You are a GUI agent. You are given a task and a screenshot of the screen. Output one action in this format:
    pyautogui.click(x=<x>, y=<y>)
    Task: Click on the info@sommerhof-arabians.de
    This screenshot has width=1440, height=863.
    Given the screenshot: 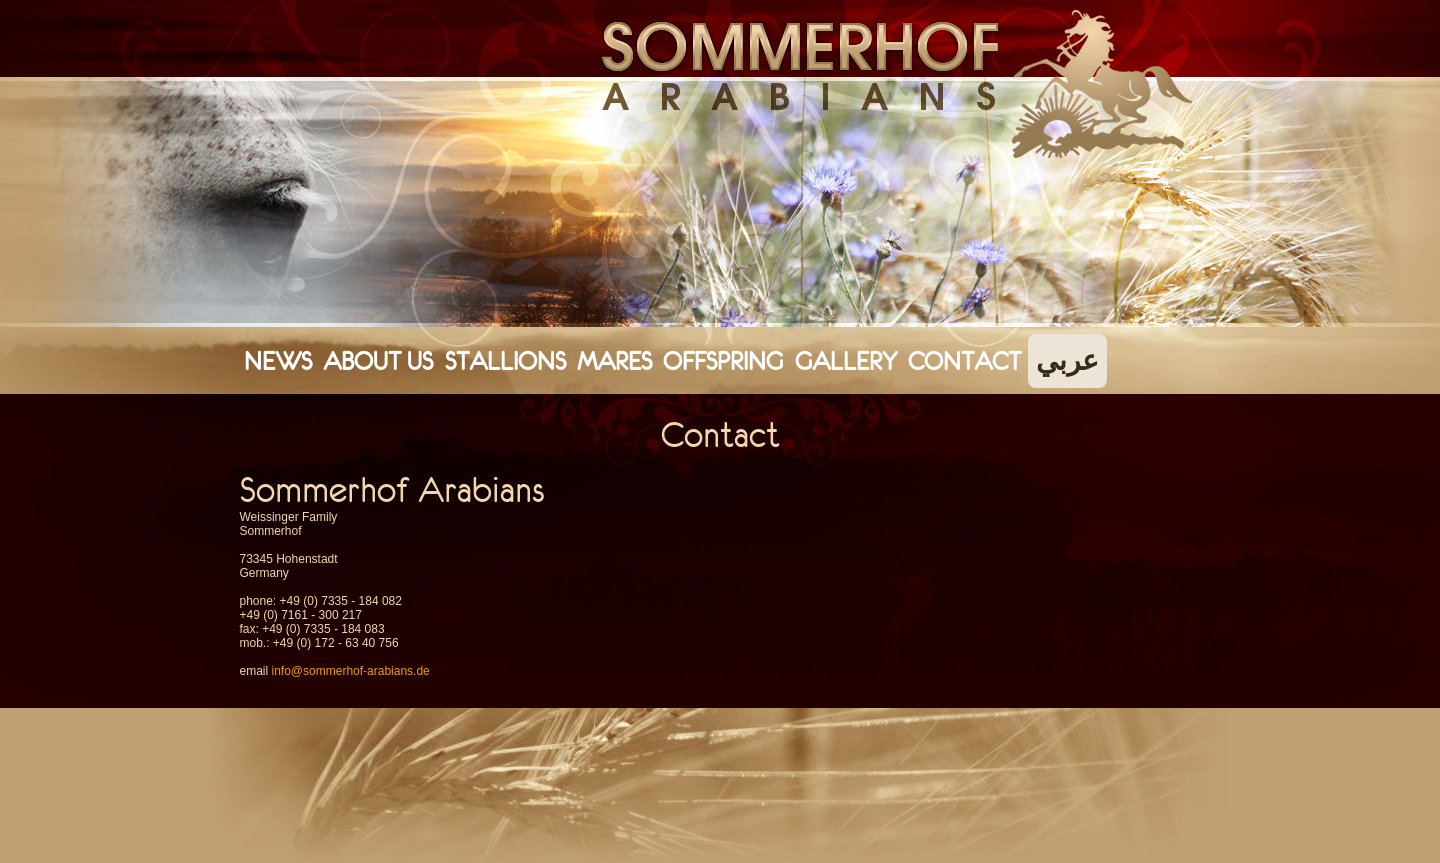 What is the action you would take?
    pyautogui.click(x=351, y=671)
    